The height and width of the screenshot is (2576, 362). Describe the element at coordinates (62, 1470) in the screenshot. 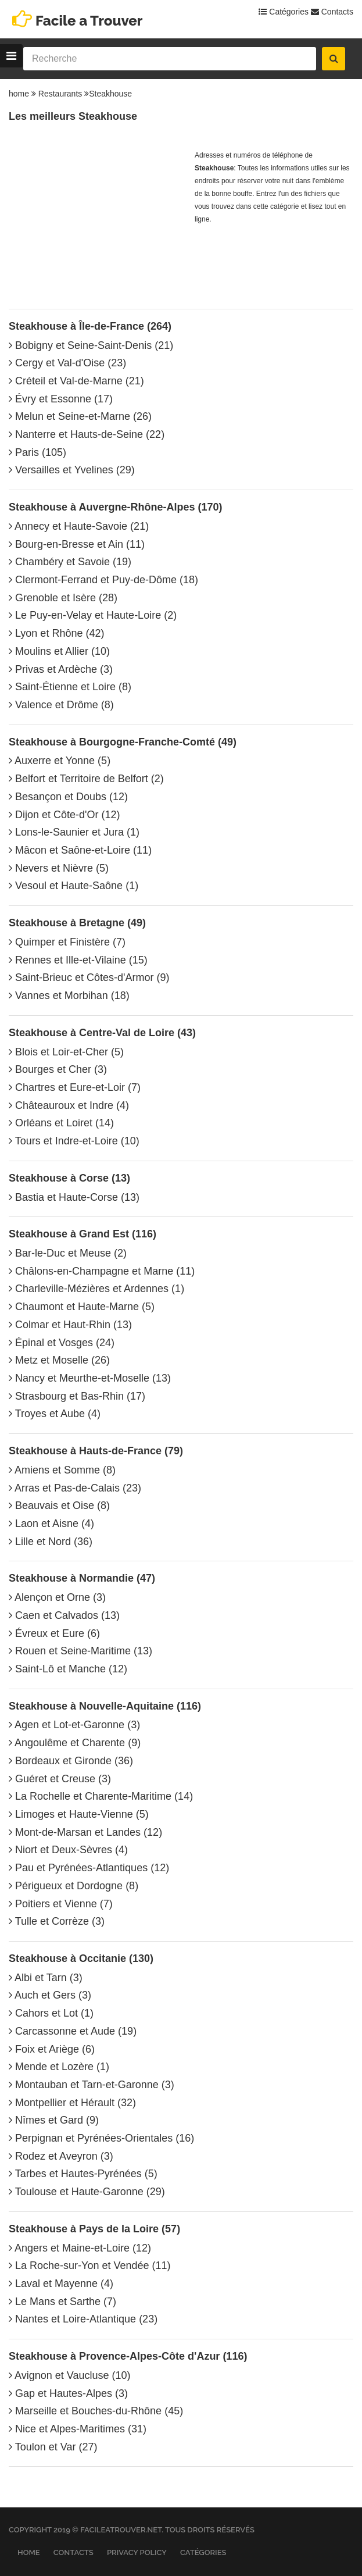

I see `Amiens et Somme (8)` at that location.